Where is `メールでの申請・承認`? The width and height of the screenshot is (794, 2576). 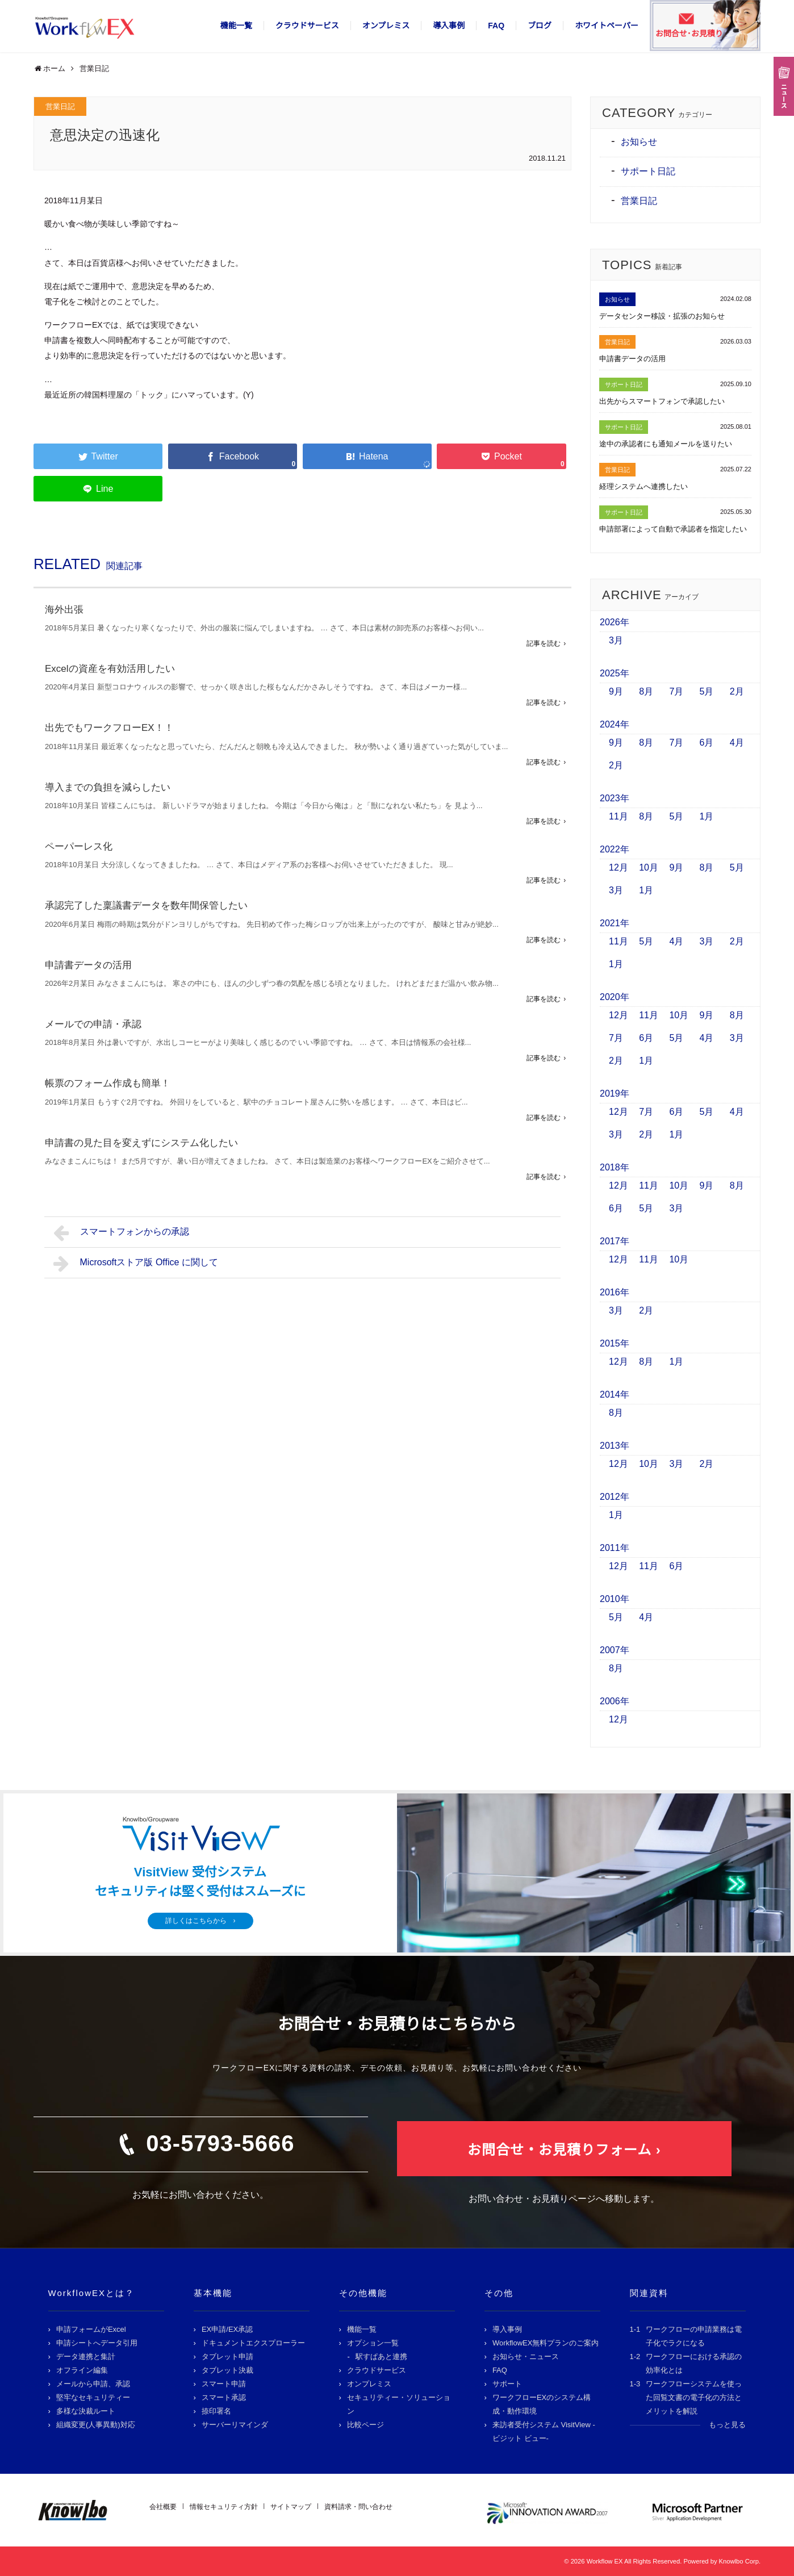 メールでの申請・承認 is located at coordinates (93, 1024).